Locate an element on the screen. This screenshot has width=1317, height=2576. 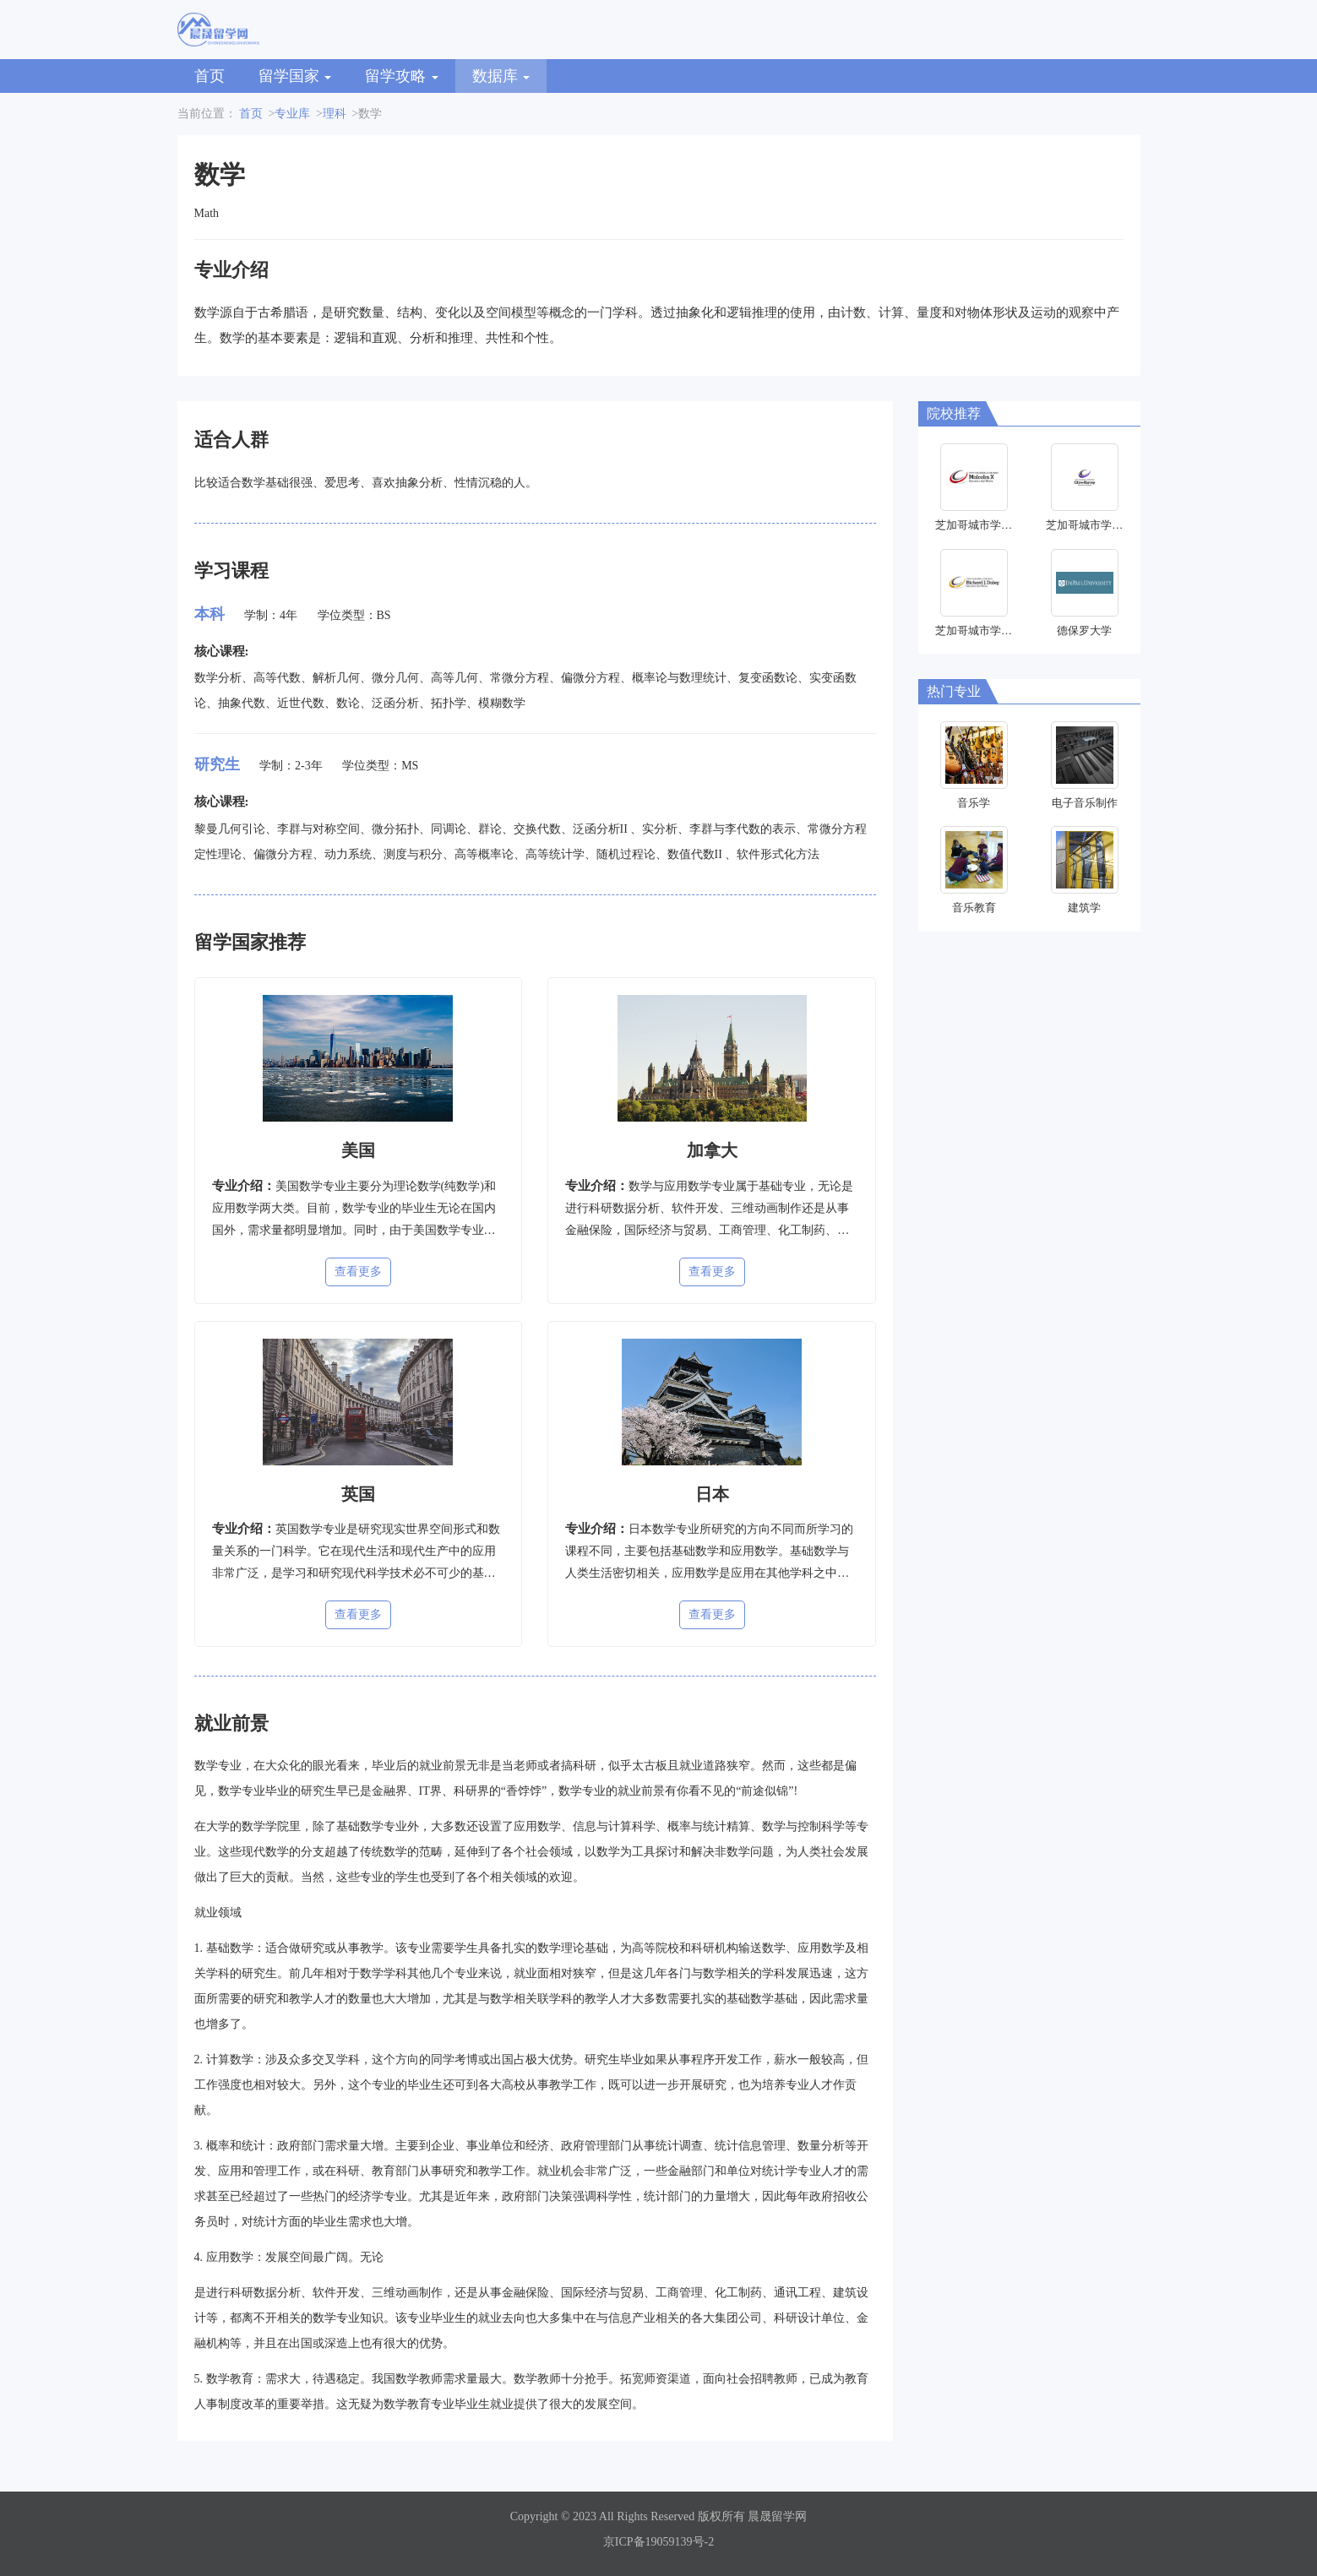
数据库 is located at coordinates (501, 76).